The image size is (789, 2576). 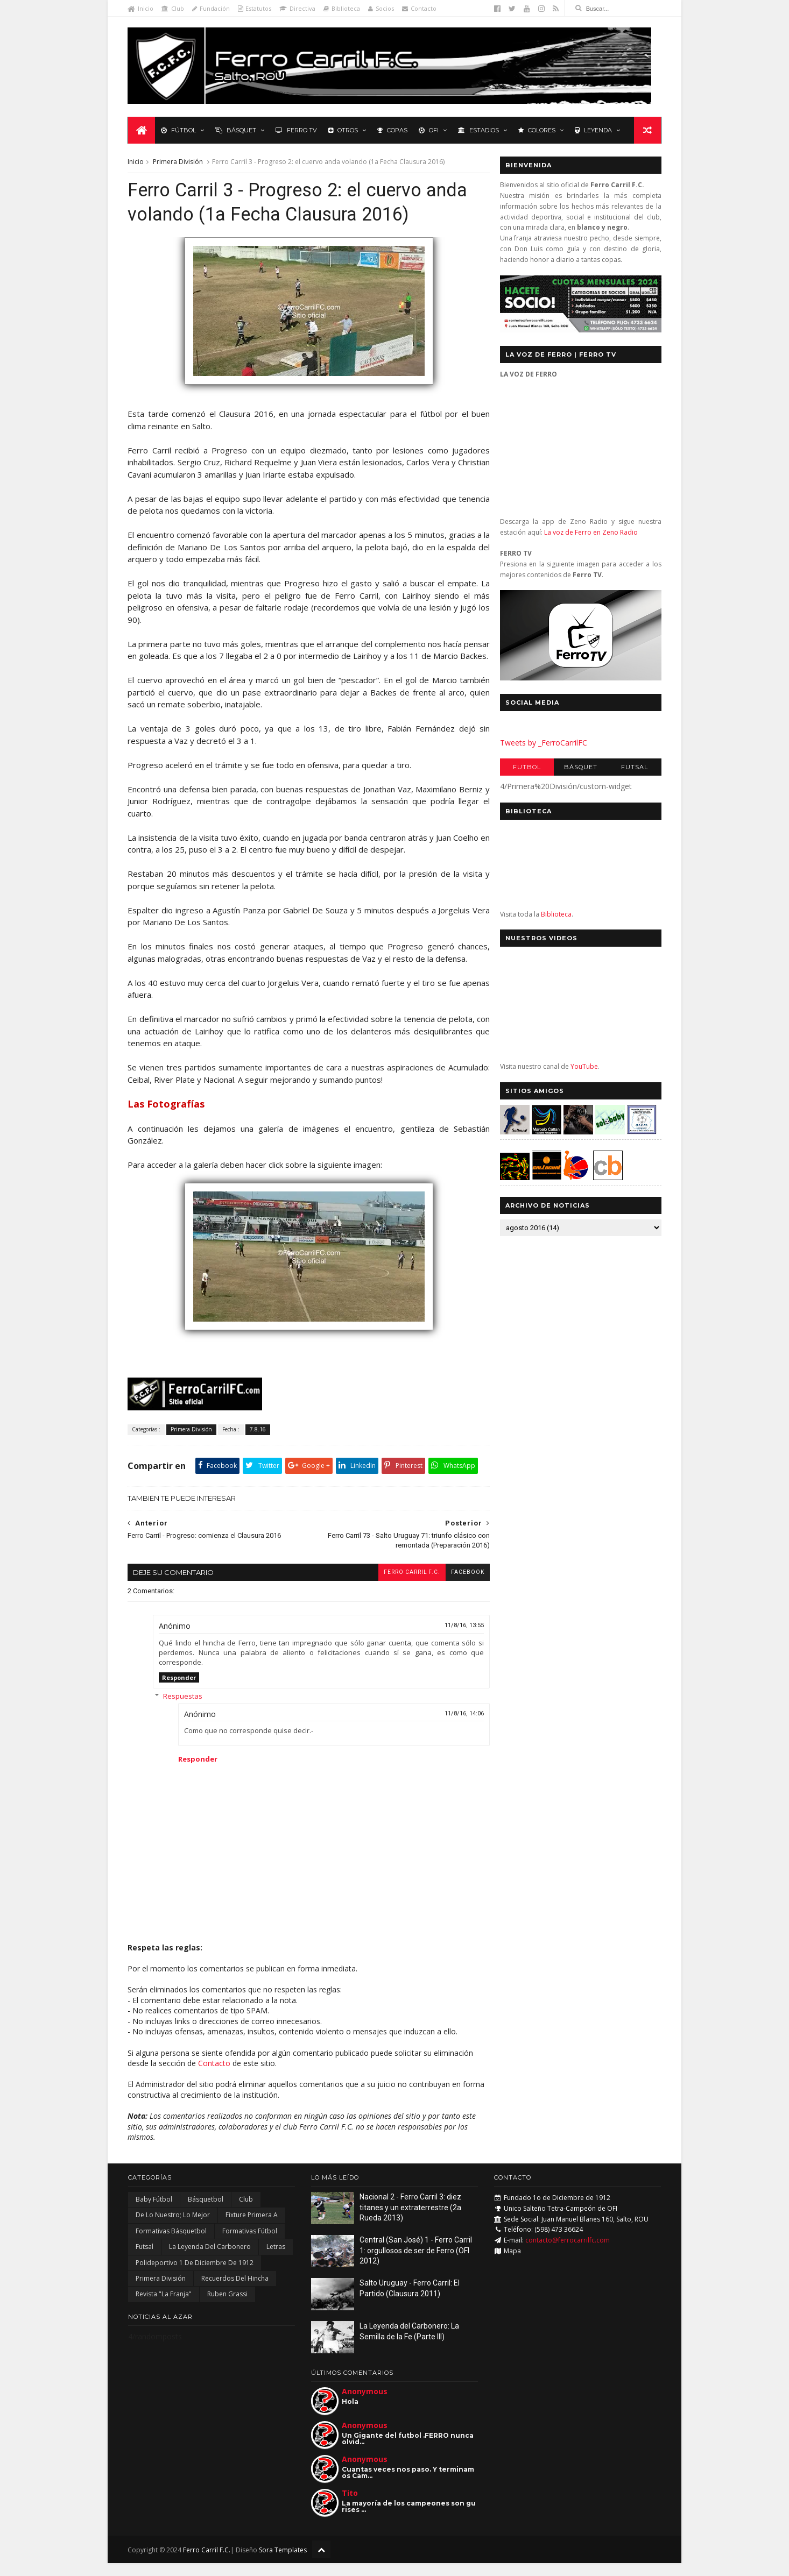 What do you see at coordinates (634, 767) in the screenshot?
I see `Futsal` at bounding box center [634, 767].